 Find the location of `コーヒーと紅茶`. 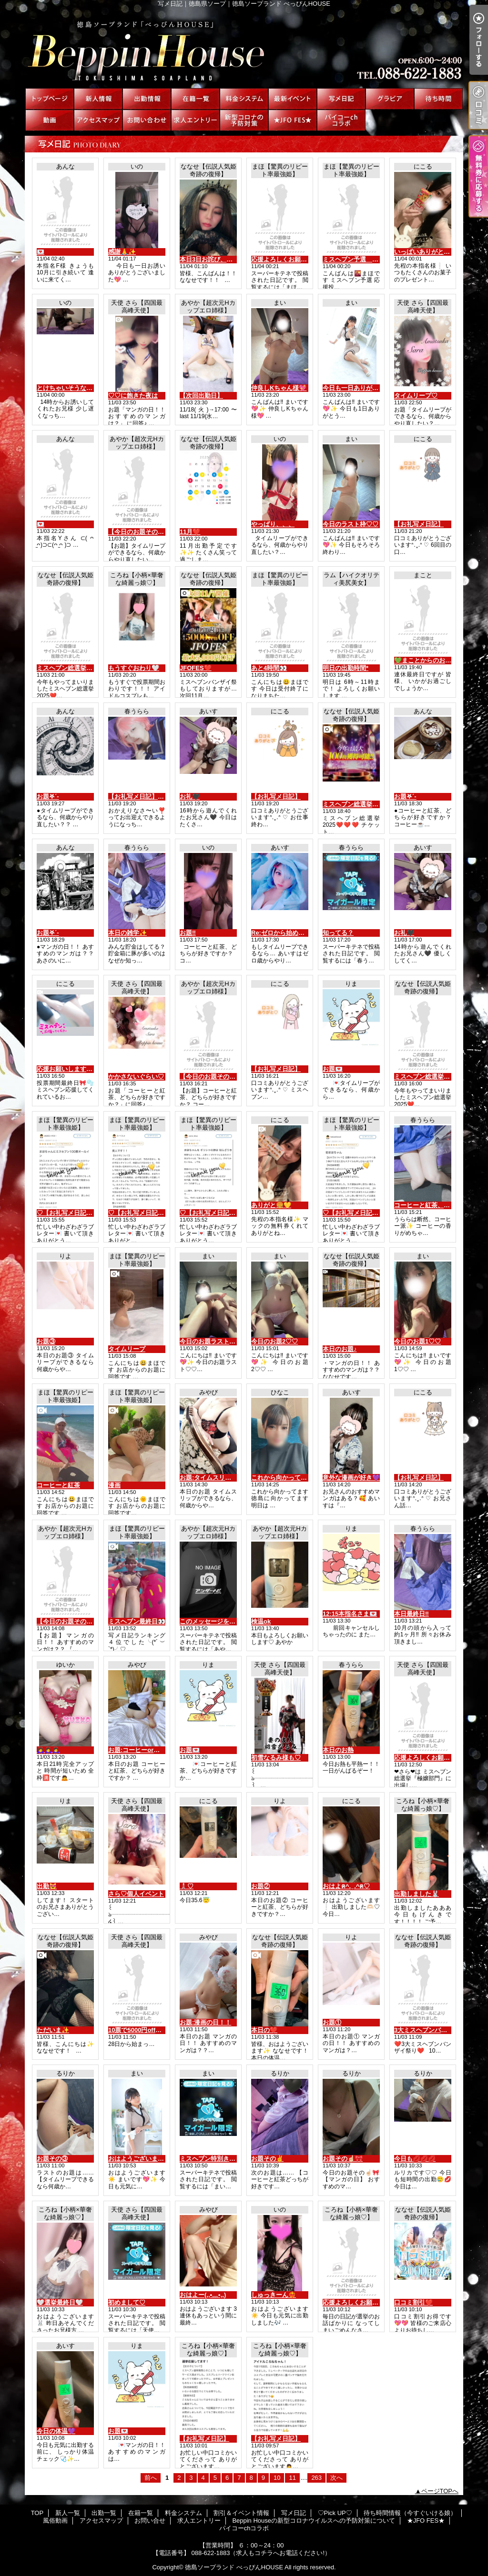

コーヒーと紅茶 is located at coordinates (58, 1485).